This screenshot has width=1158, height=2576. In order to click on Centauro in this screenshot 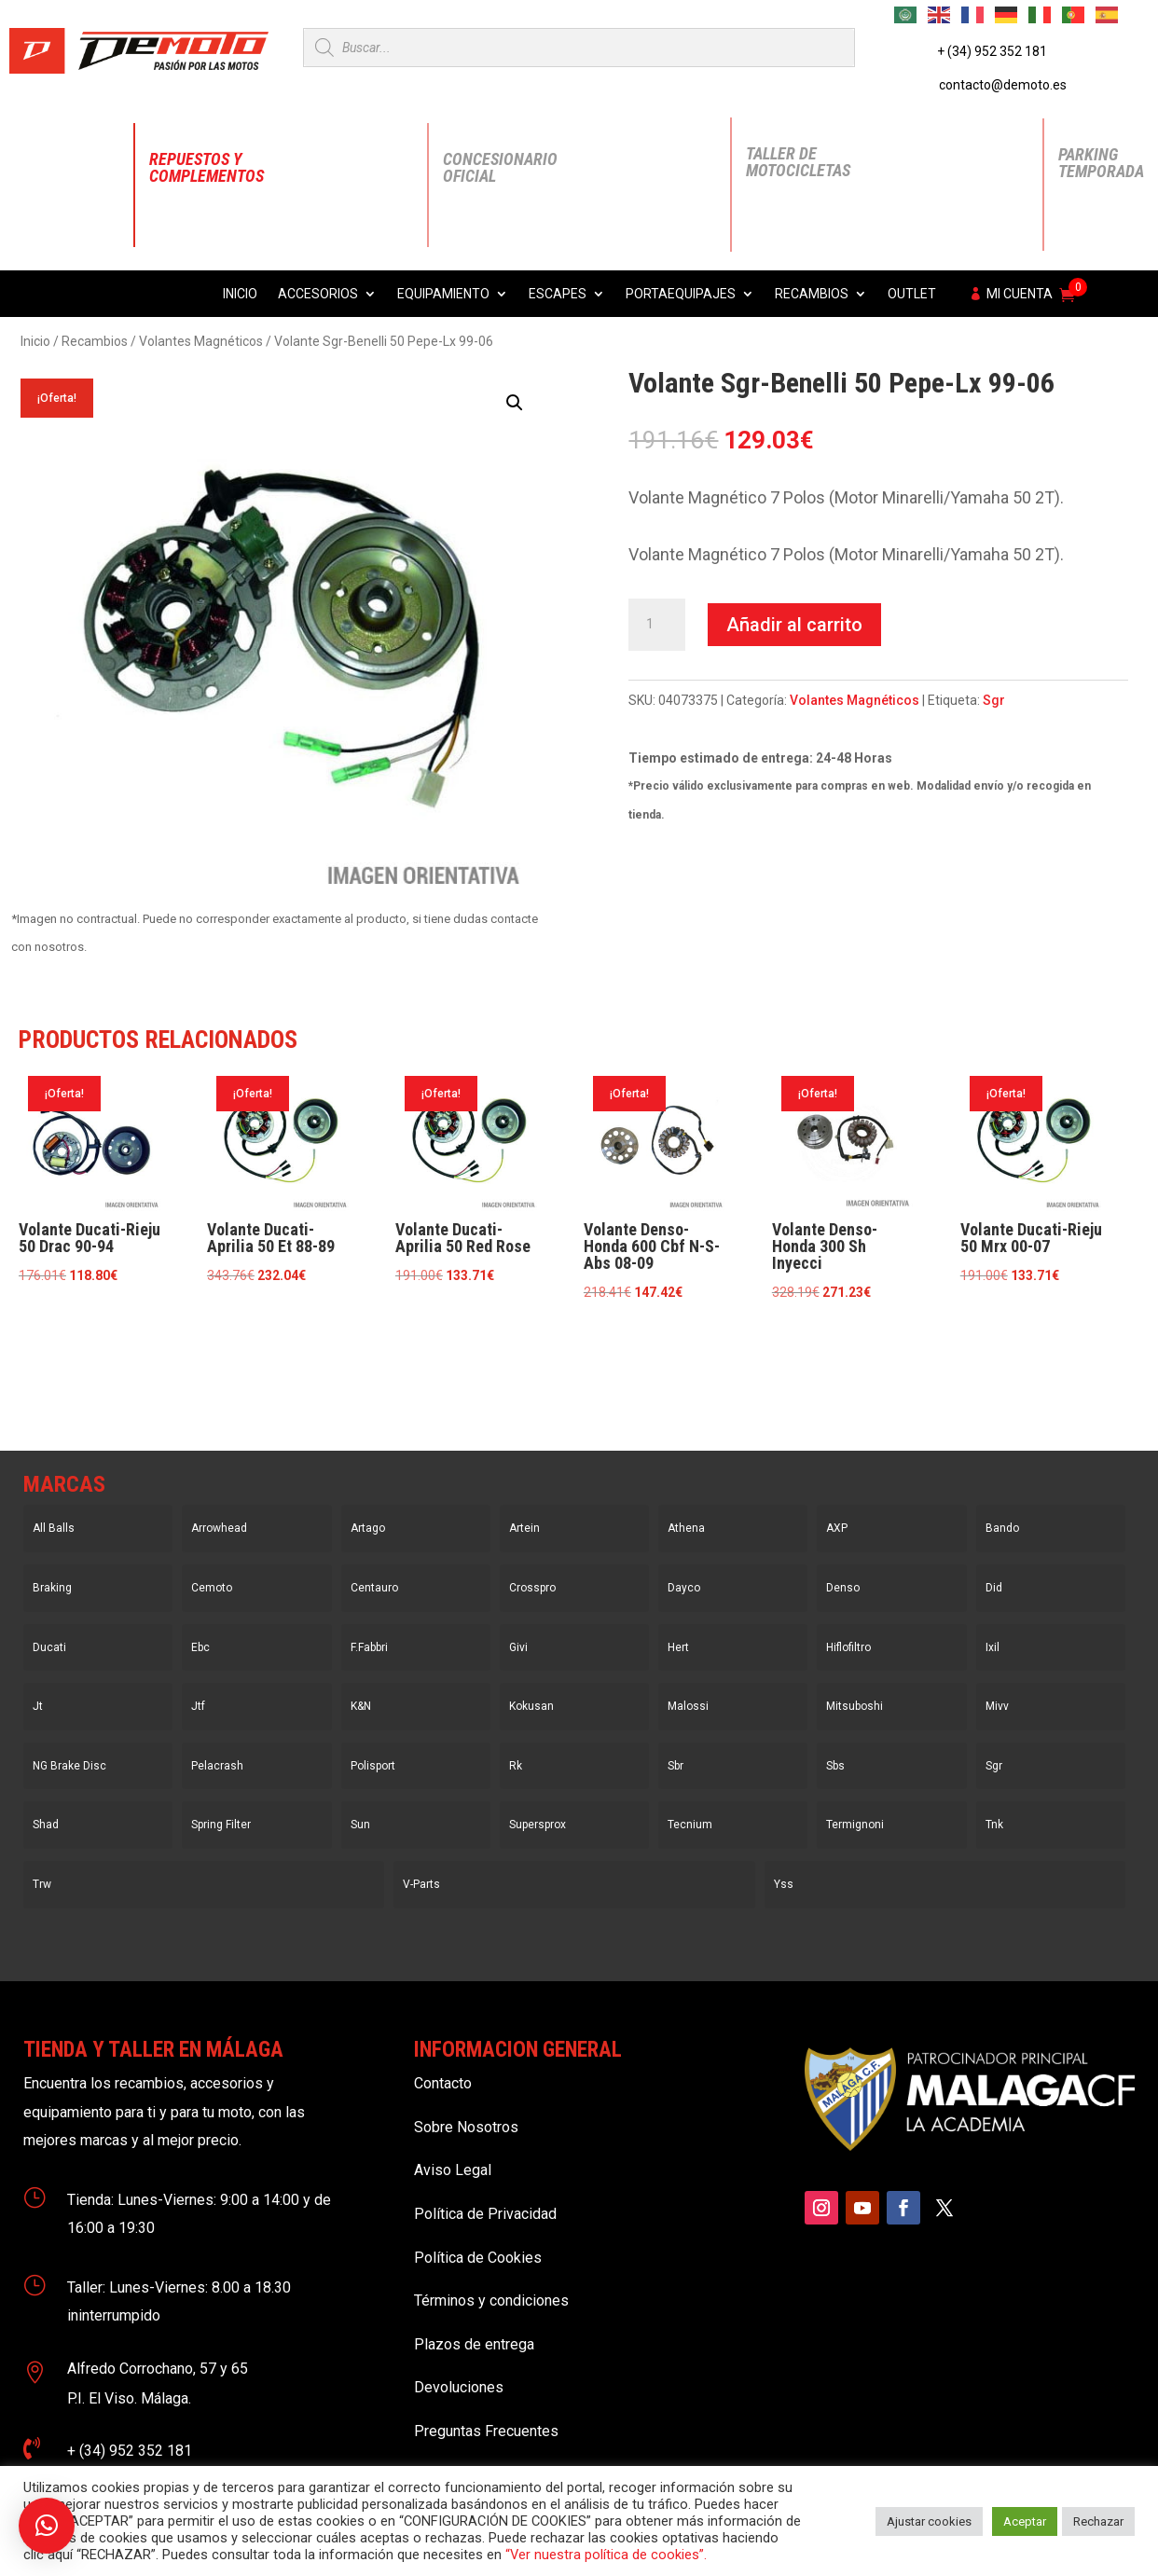, I will do `click(374, 1587)`.